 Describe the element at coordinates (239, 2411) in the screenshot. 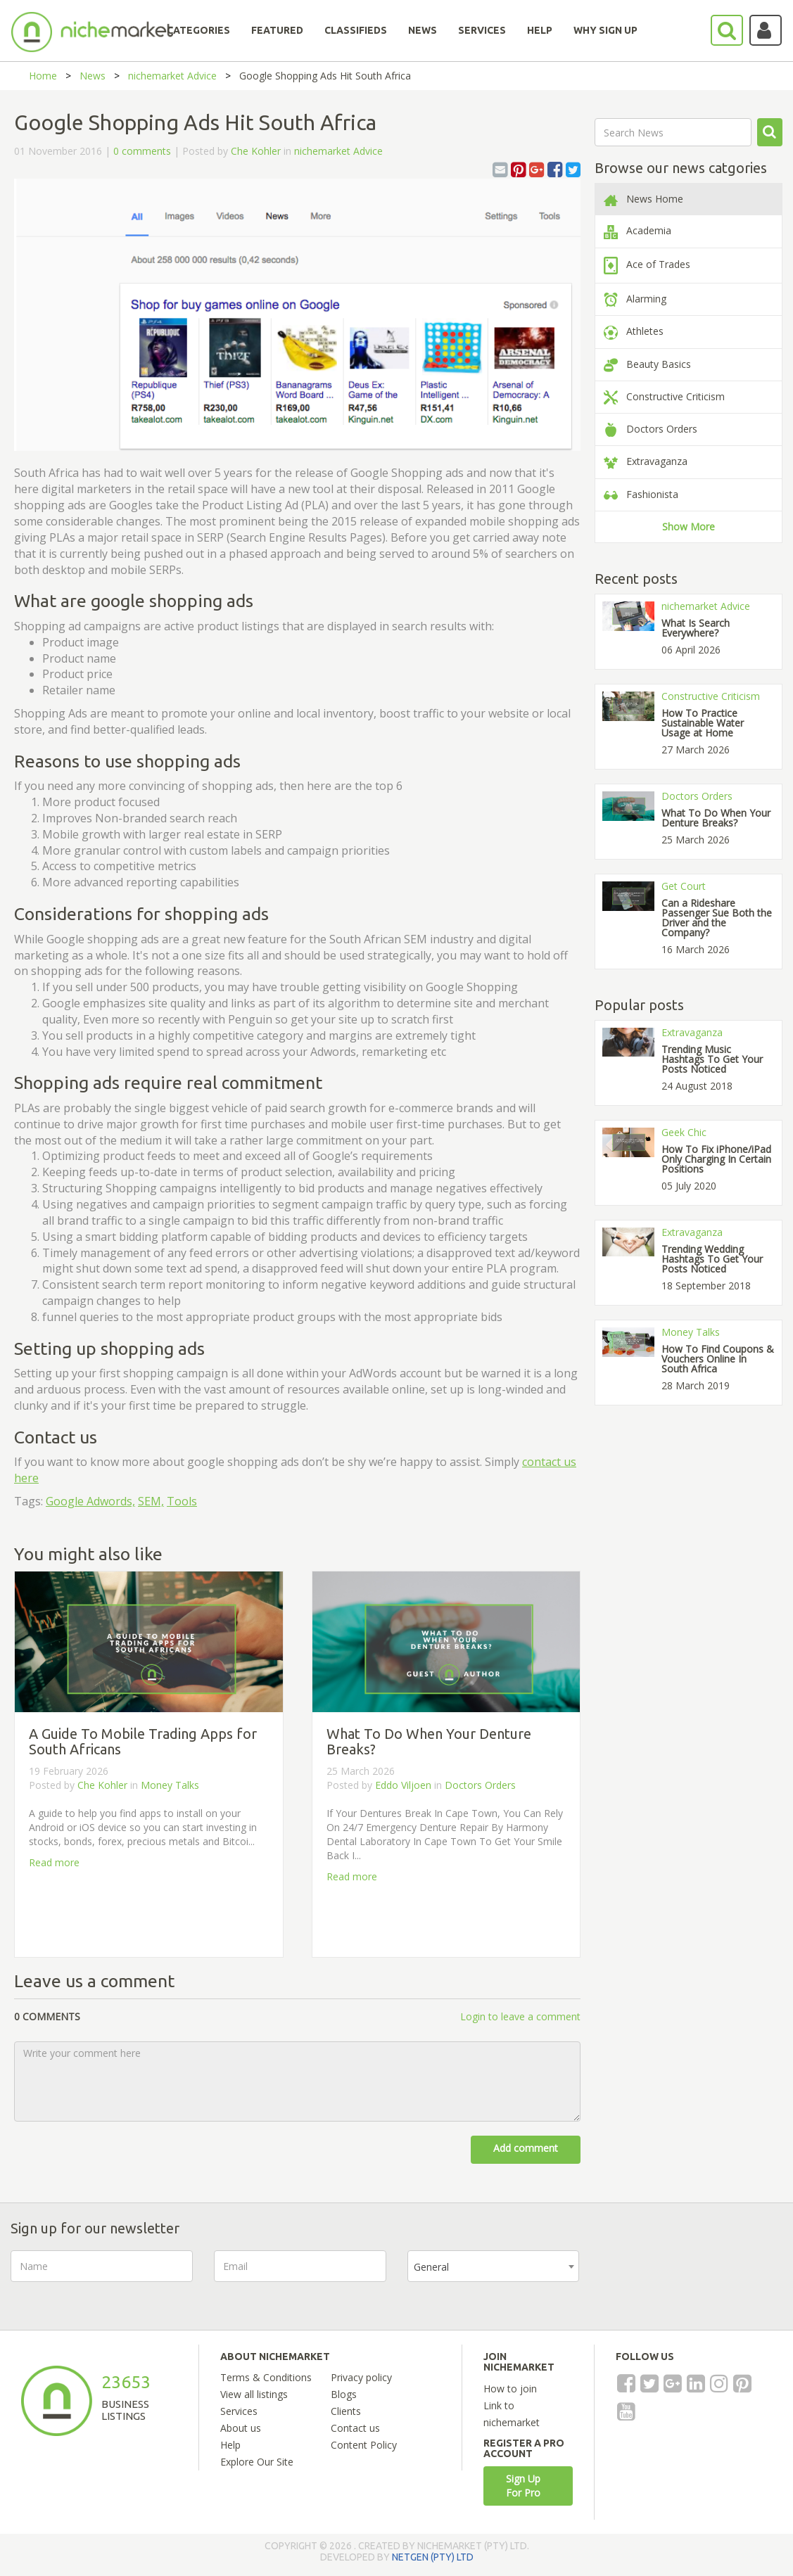

I see `Services` at that location.